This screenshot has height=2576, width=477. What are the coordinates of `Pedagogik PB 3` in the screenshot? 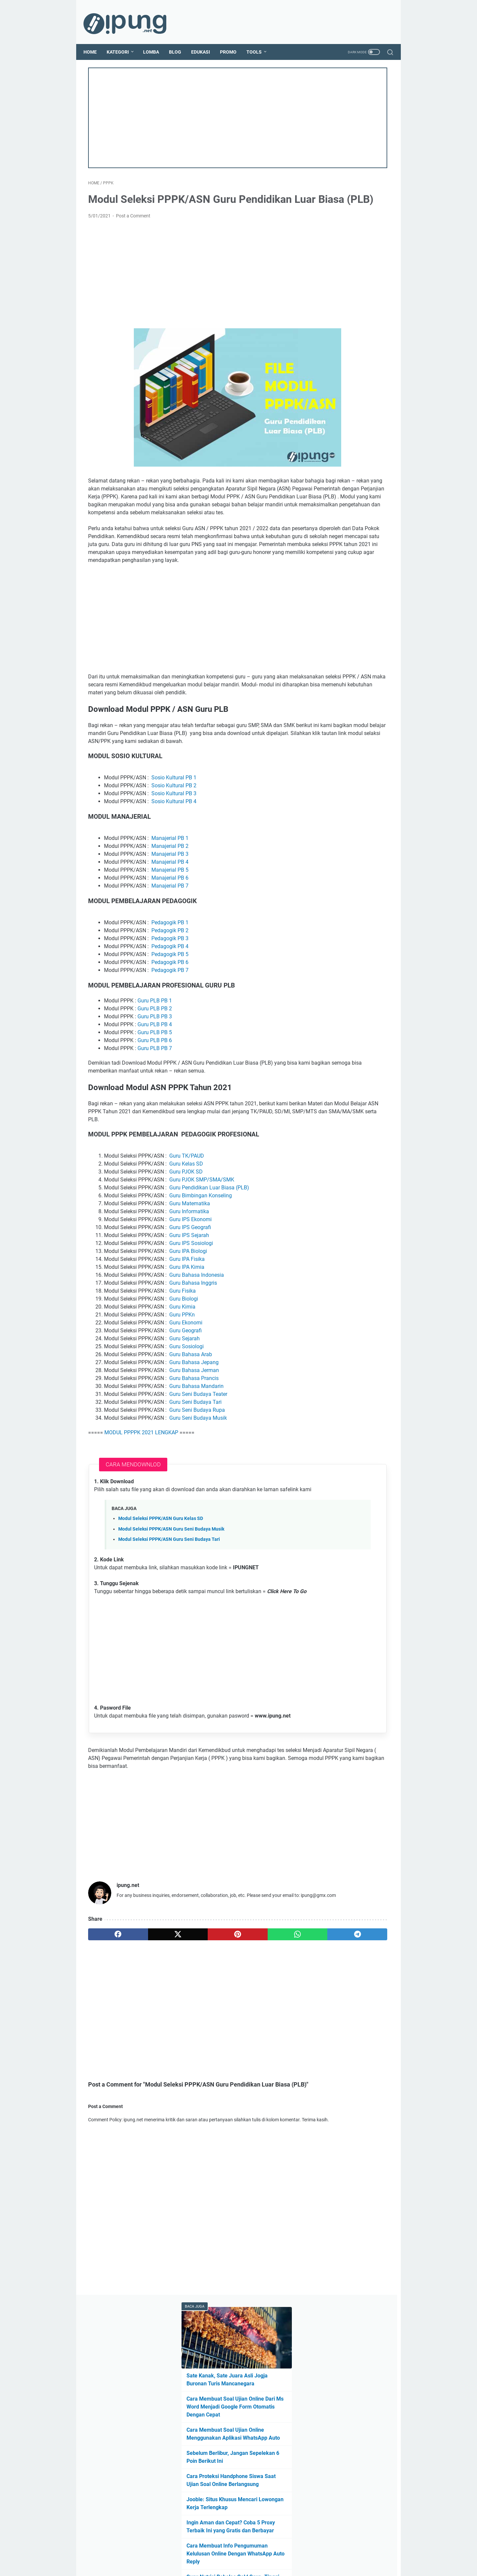 It's located at (169, 998).